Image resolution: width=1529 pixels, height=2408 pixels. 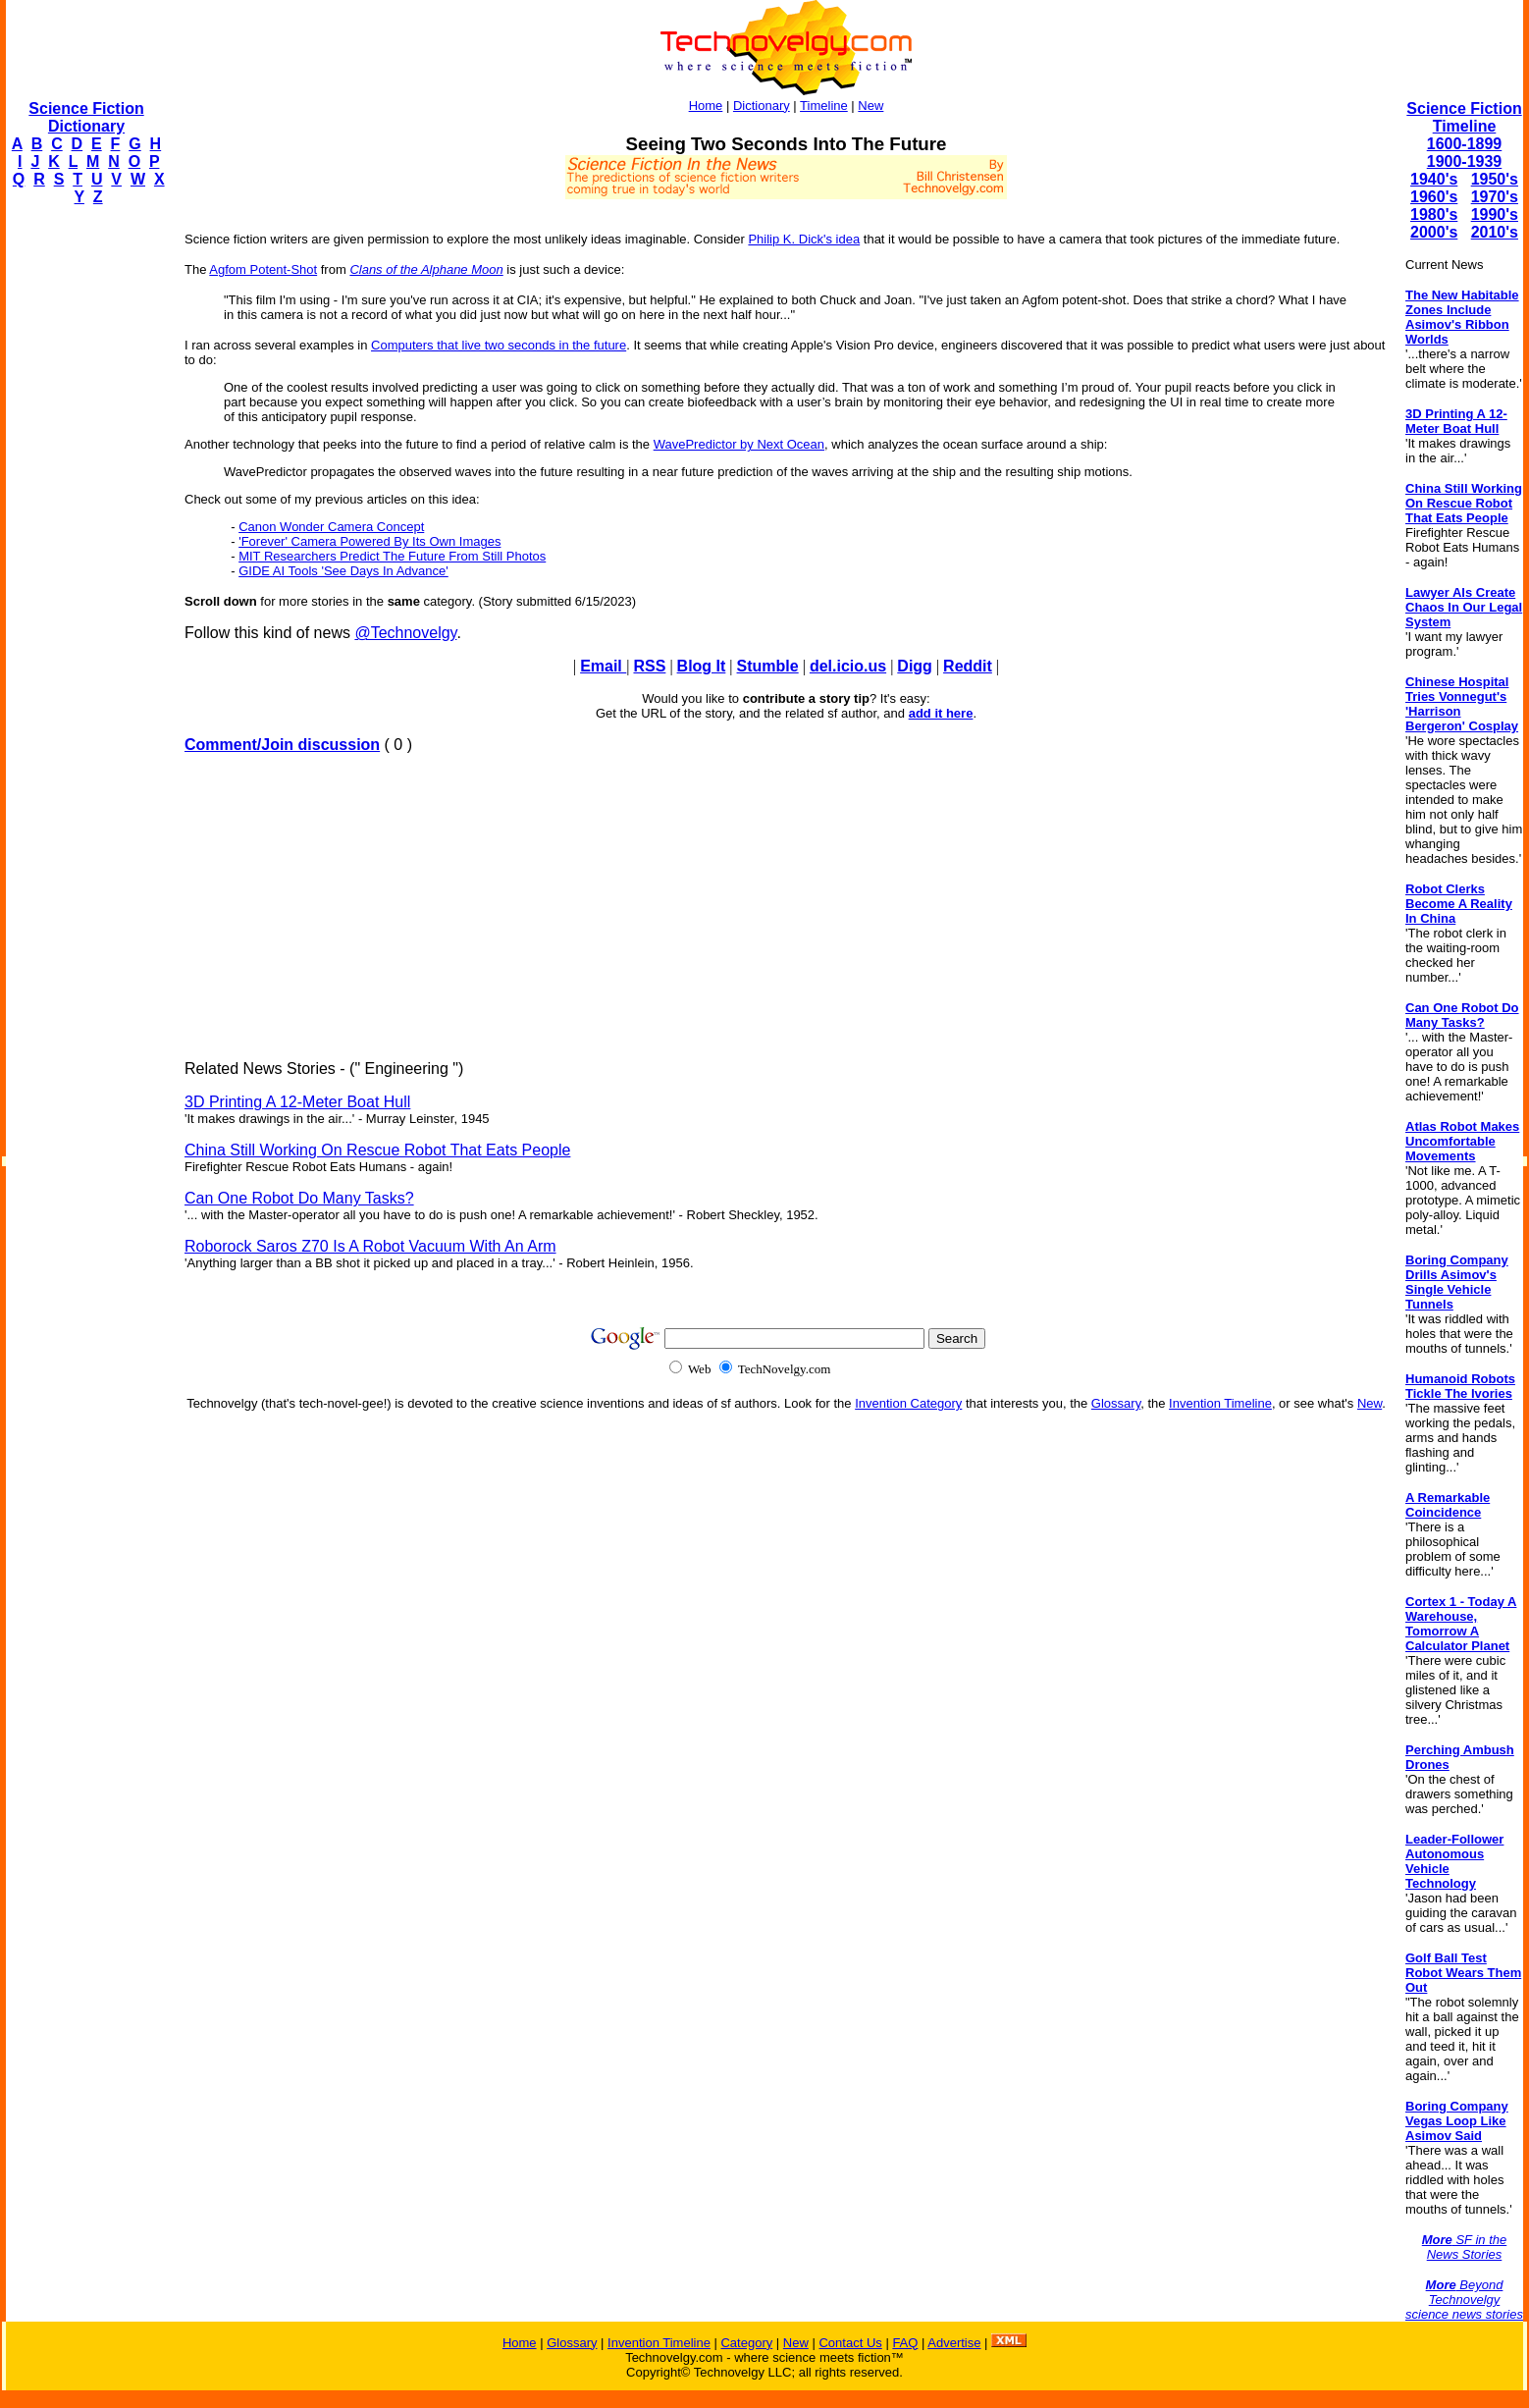 I want to click on 1980's, so click(x=1433, y=214).